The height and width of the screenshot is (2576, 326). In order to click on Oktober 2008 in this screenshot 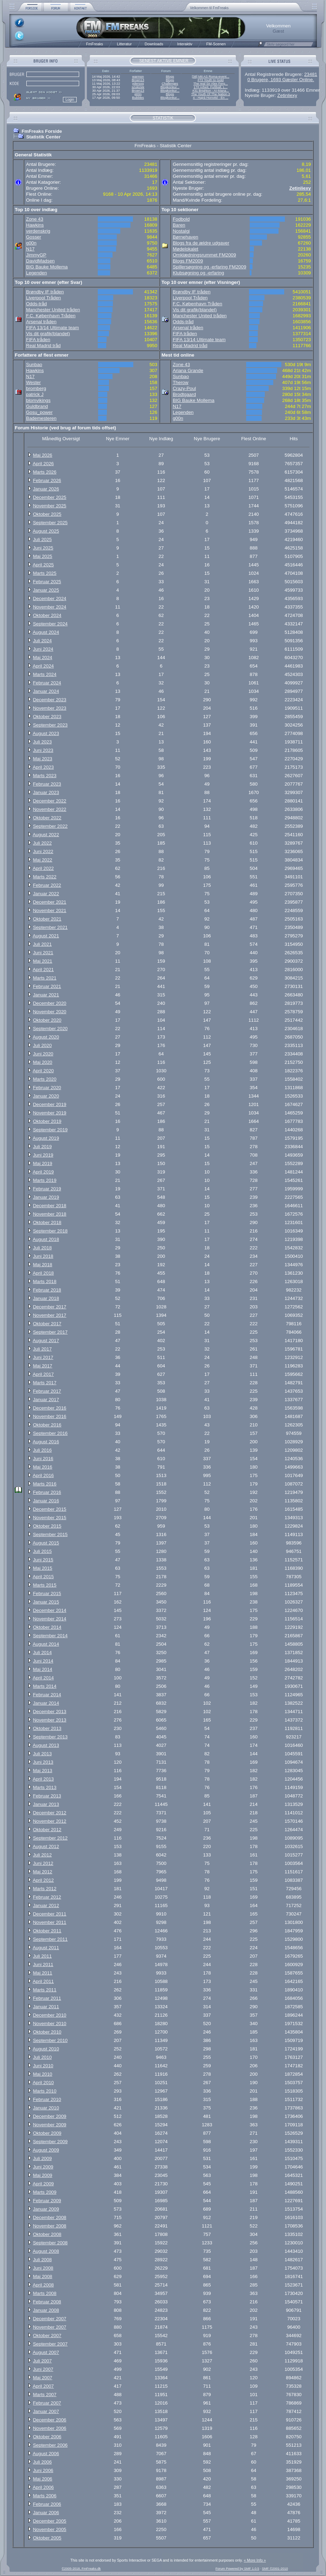, I will do `click(47, 2234)`.